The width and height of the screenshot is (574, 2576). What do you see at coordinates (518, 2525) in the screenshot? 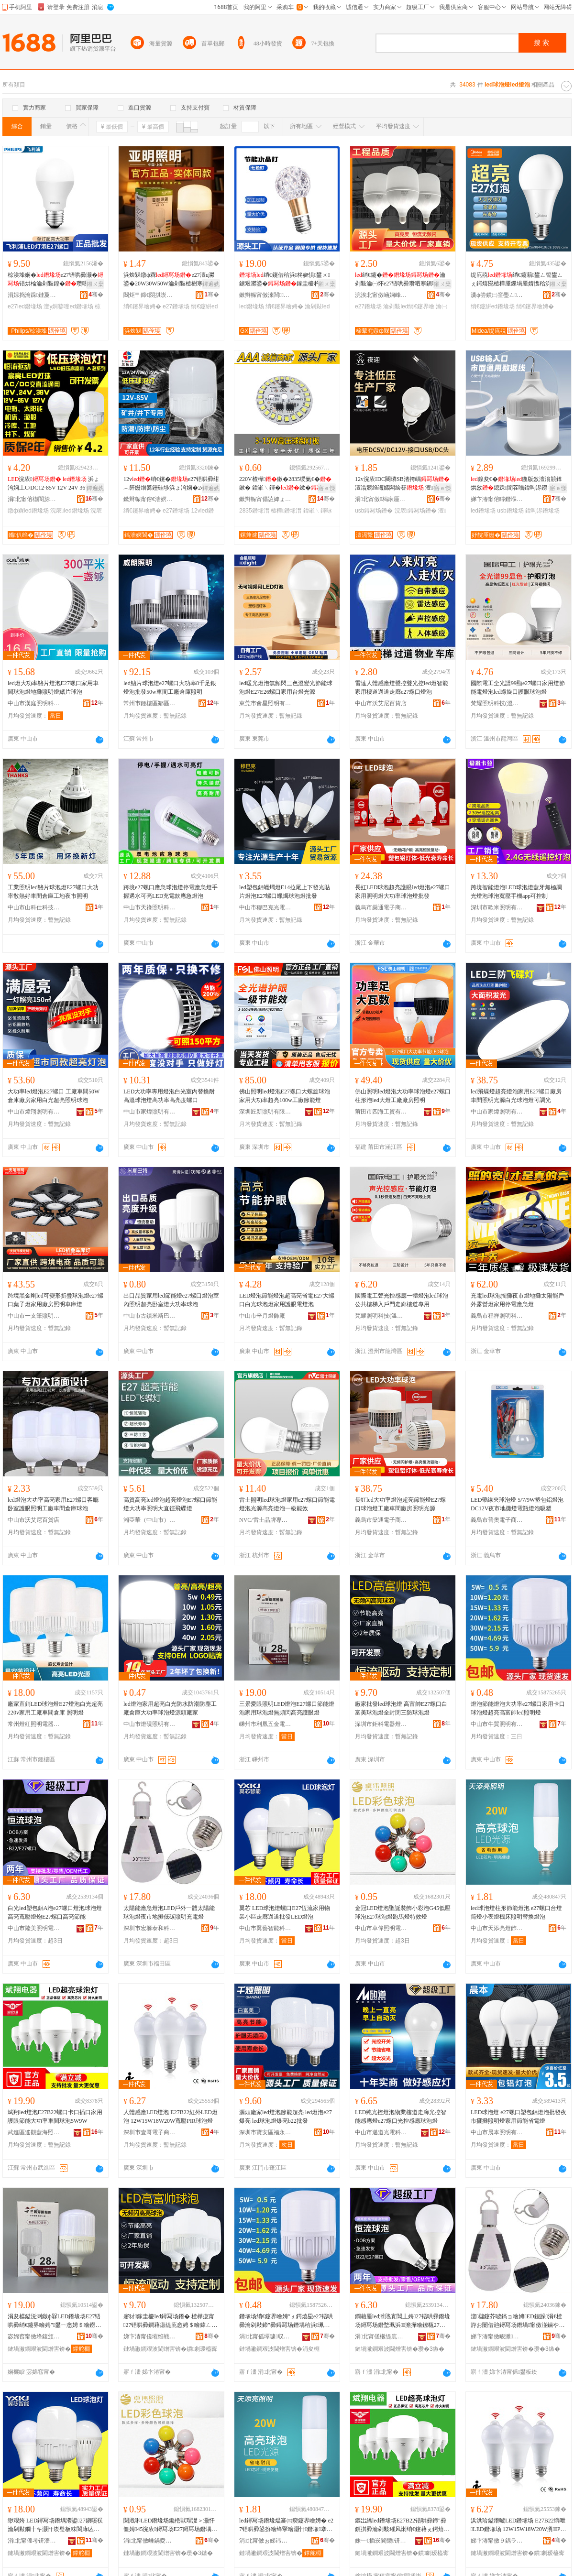
I see `浜洪珨鎰熸噳LED鐕堟场 E27B22绱呭LED鐕堟场 12W15W18W20W瀵PIR鐞冩场鐕�` at bounding box center [518, 2525].